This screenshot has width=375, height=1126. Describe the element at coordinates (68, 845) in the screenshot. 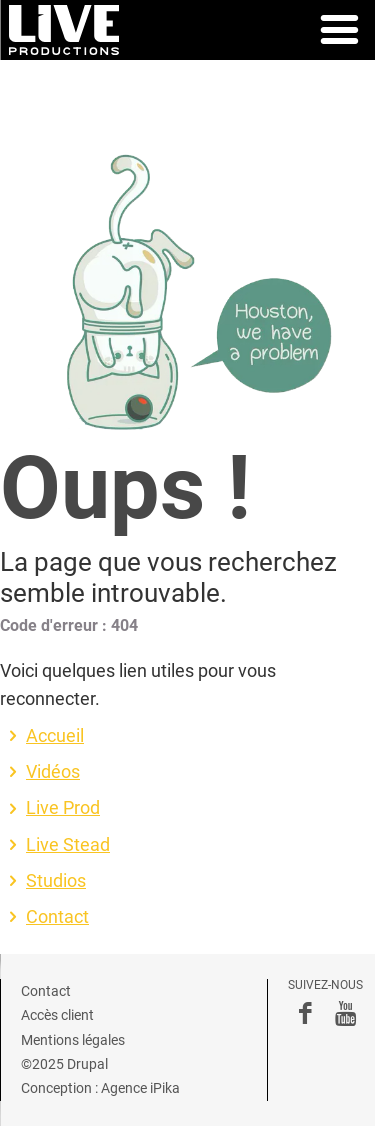

I see `Live Stead` at that location.